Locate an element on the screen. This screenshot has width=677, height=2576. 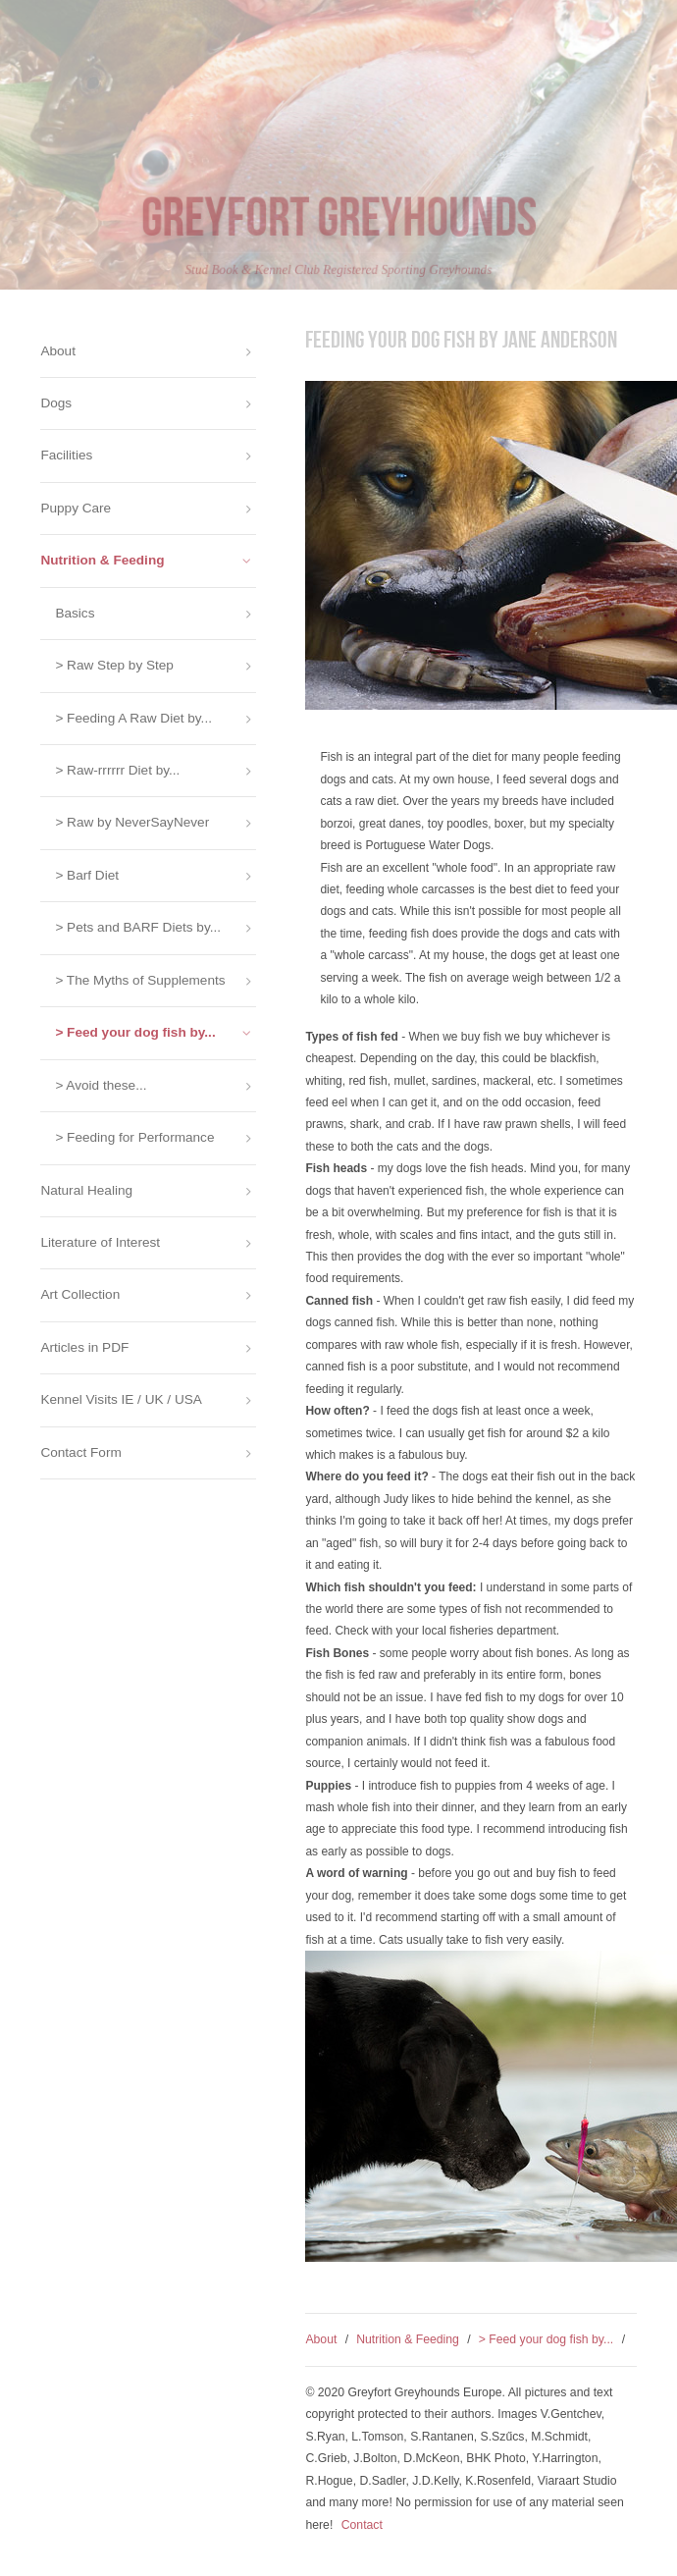
> Feeding A Raw Diet by... is located at coordinates (133, 718).